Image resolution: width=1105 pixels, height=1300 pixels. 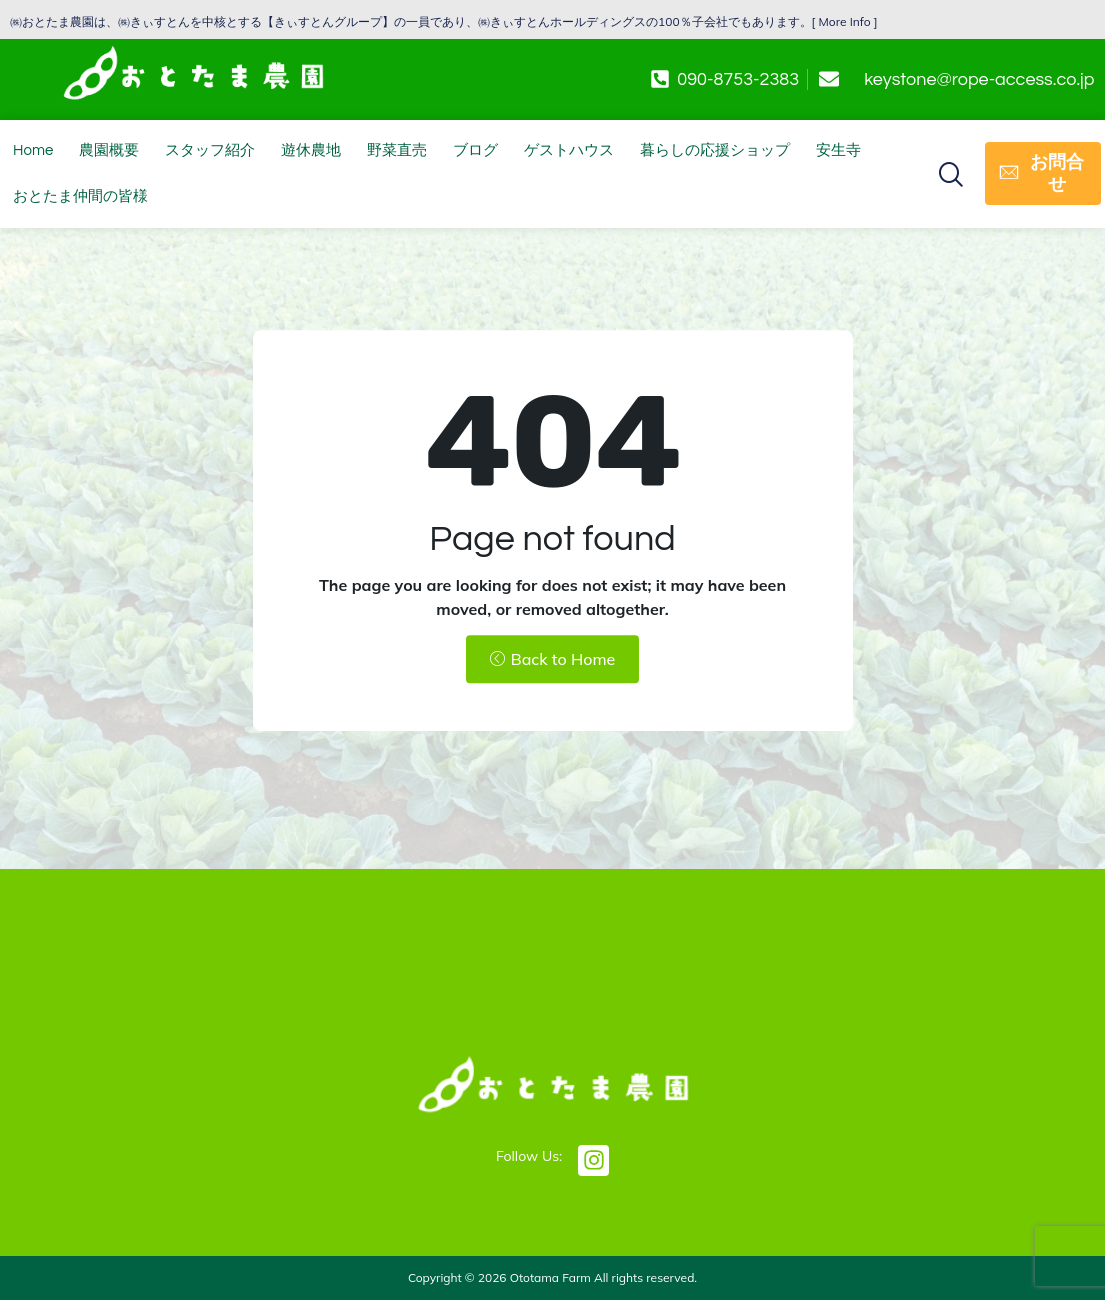 What do you see at coordinates (311, 150) in the screenshot?
I see `遊休農地` at bounding box center [311, 150].